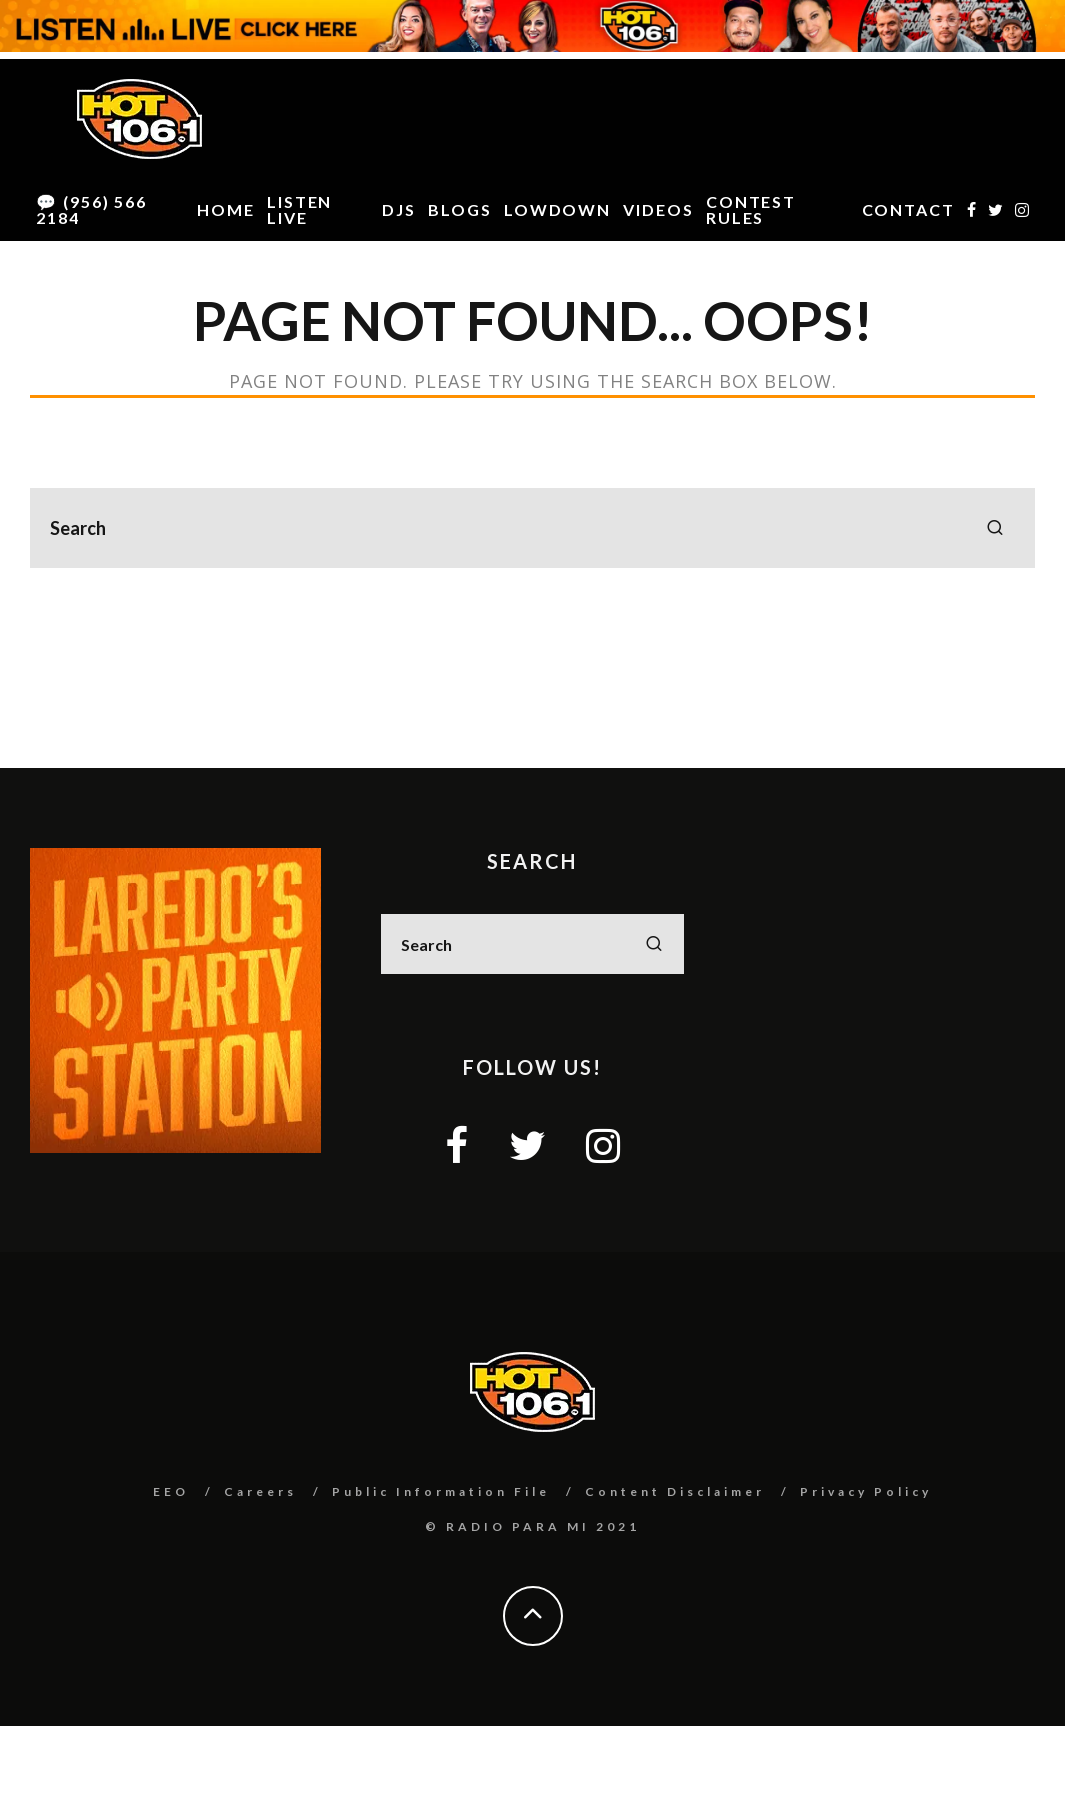 The image size is (1065, 1794). I want to click on LOWDOWN, so click(557, 209).